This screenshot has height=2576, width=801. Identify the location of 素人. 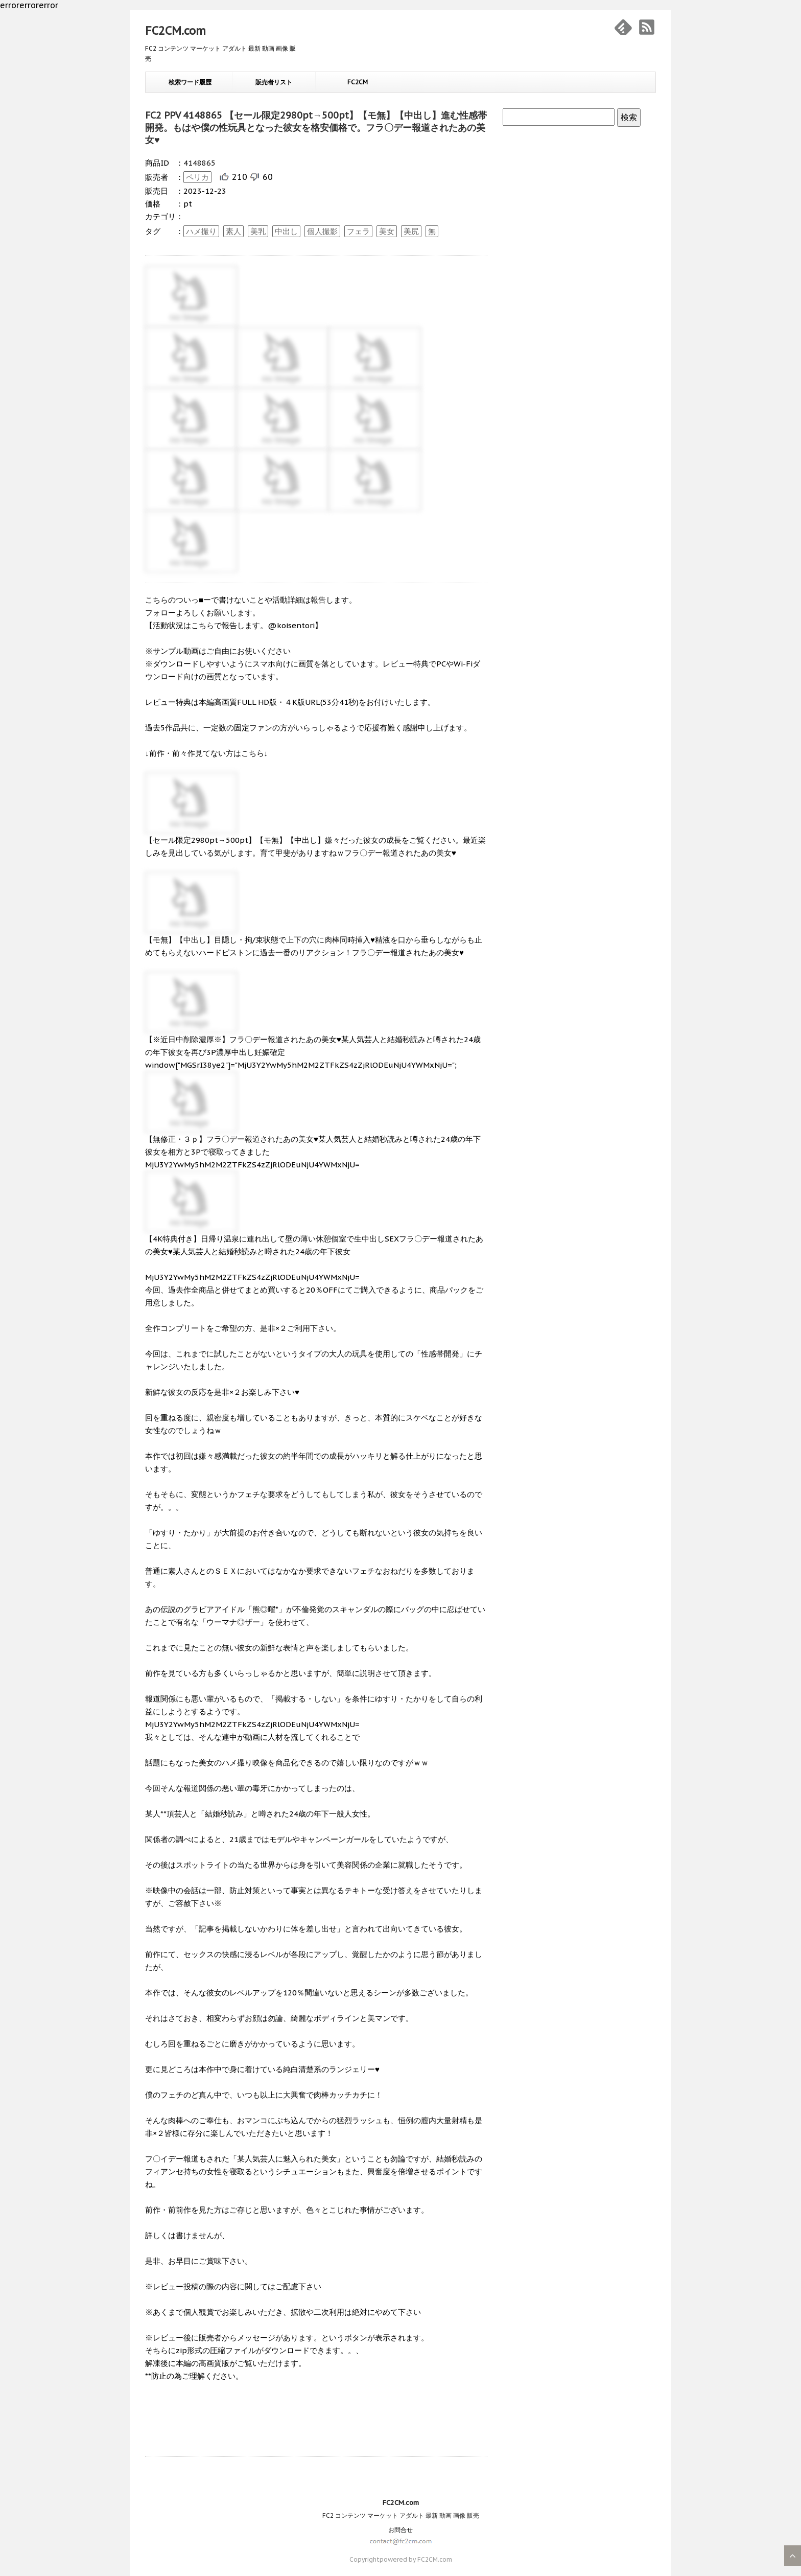
(233, 231).